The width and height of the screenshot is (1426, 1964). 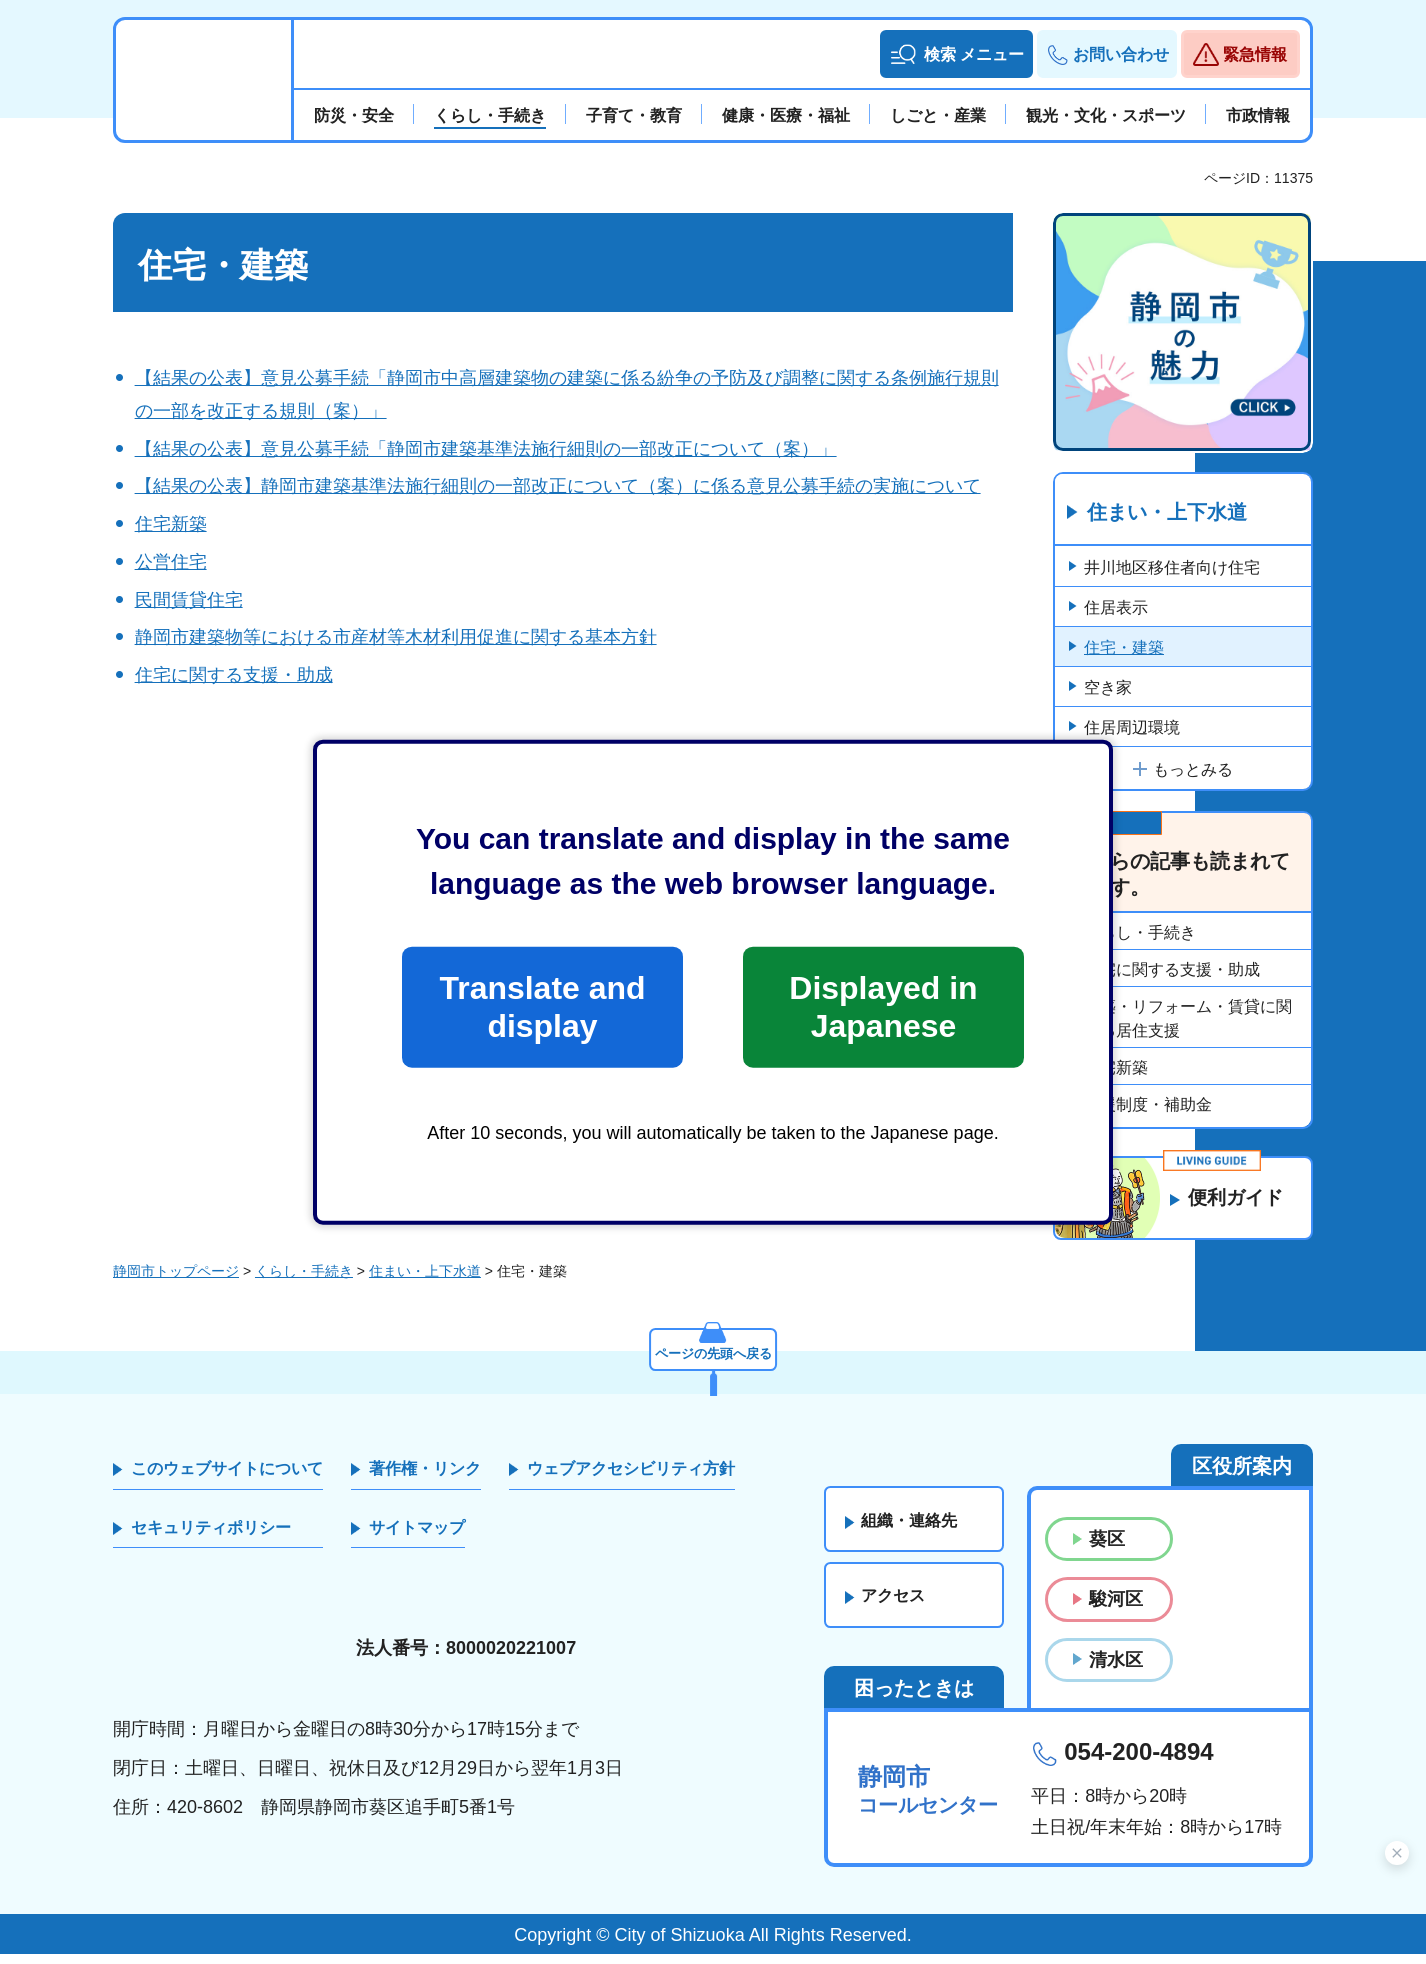 What do you see at coordinates (171, 524) in the screenshot?
I see `住宅新築` at bounding box center [171, 524].